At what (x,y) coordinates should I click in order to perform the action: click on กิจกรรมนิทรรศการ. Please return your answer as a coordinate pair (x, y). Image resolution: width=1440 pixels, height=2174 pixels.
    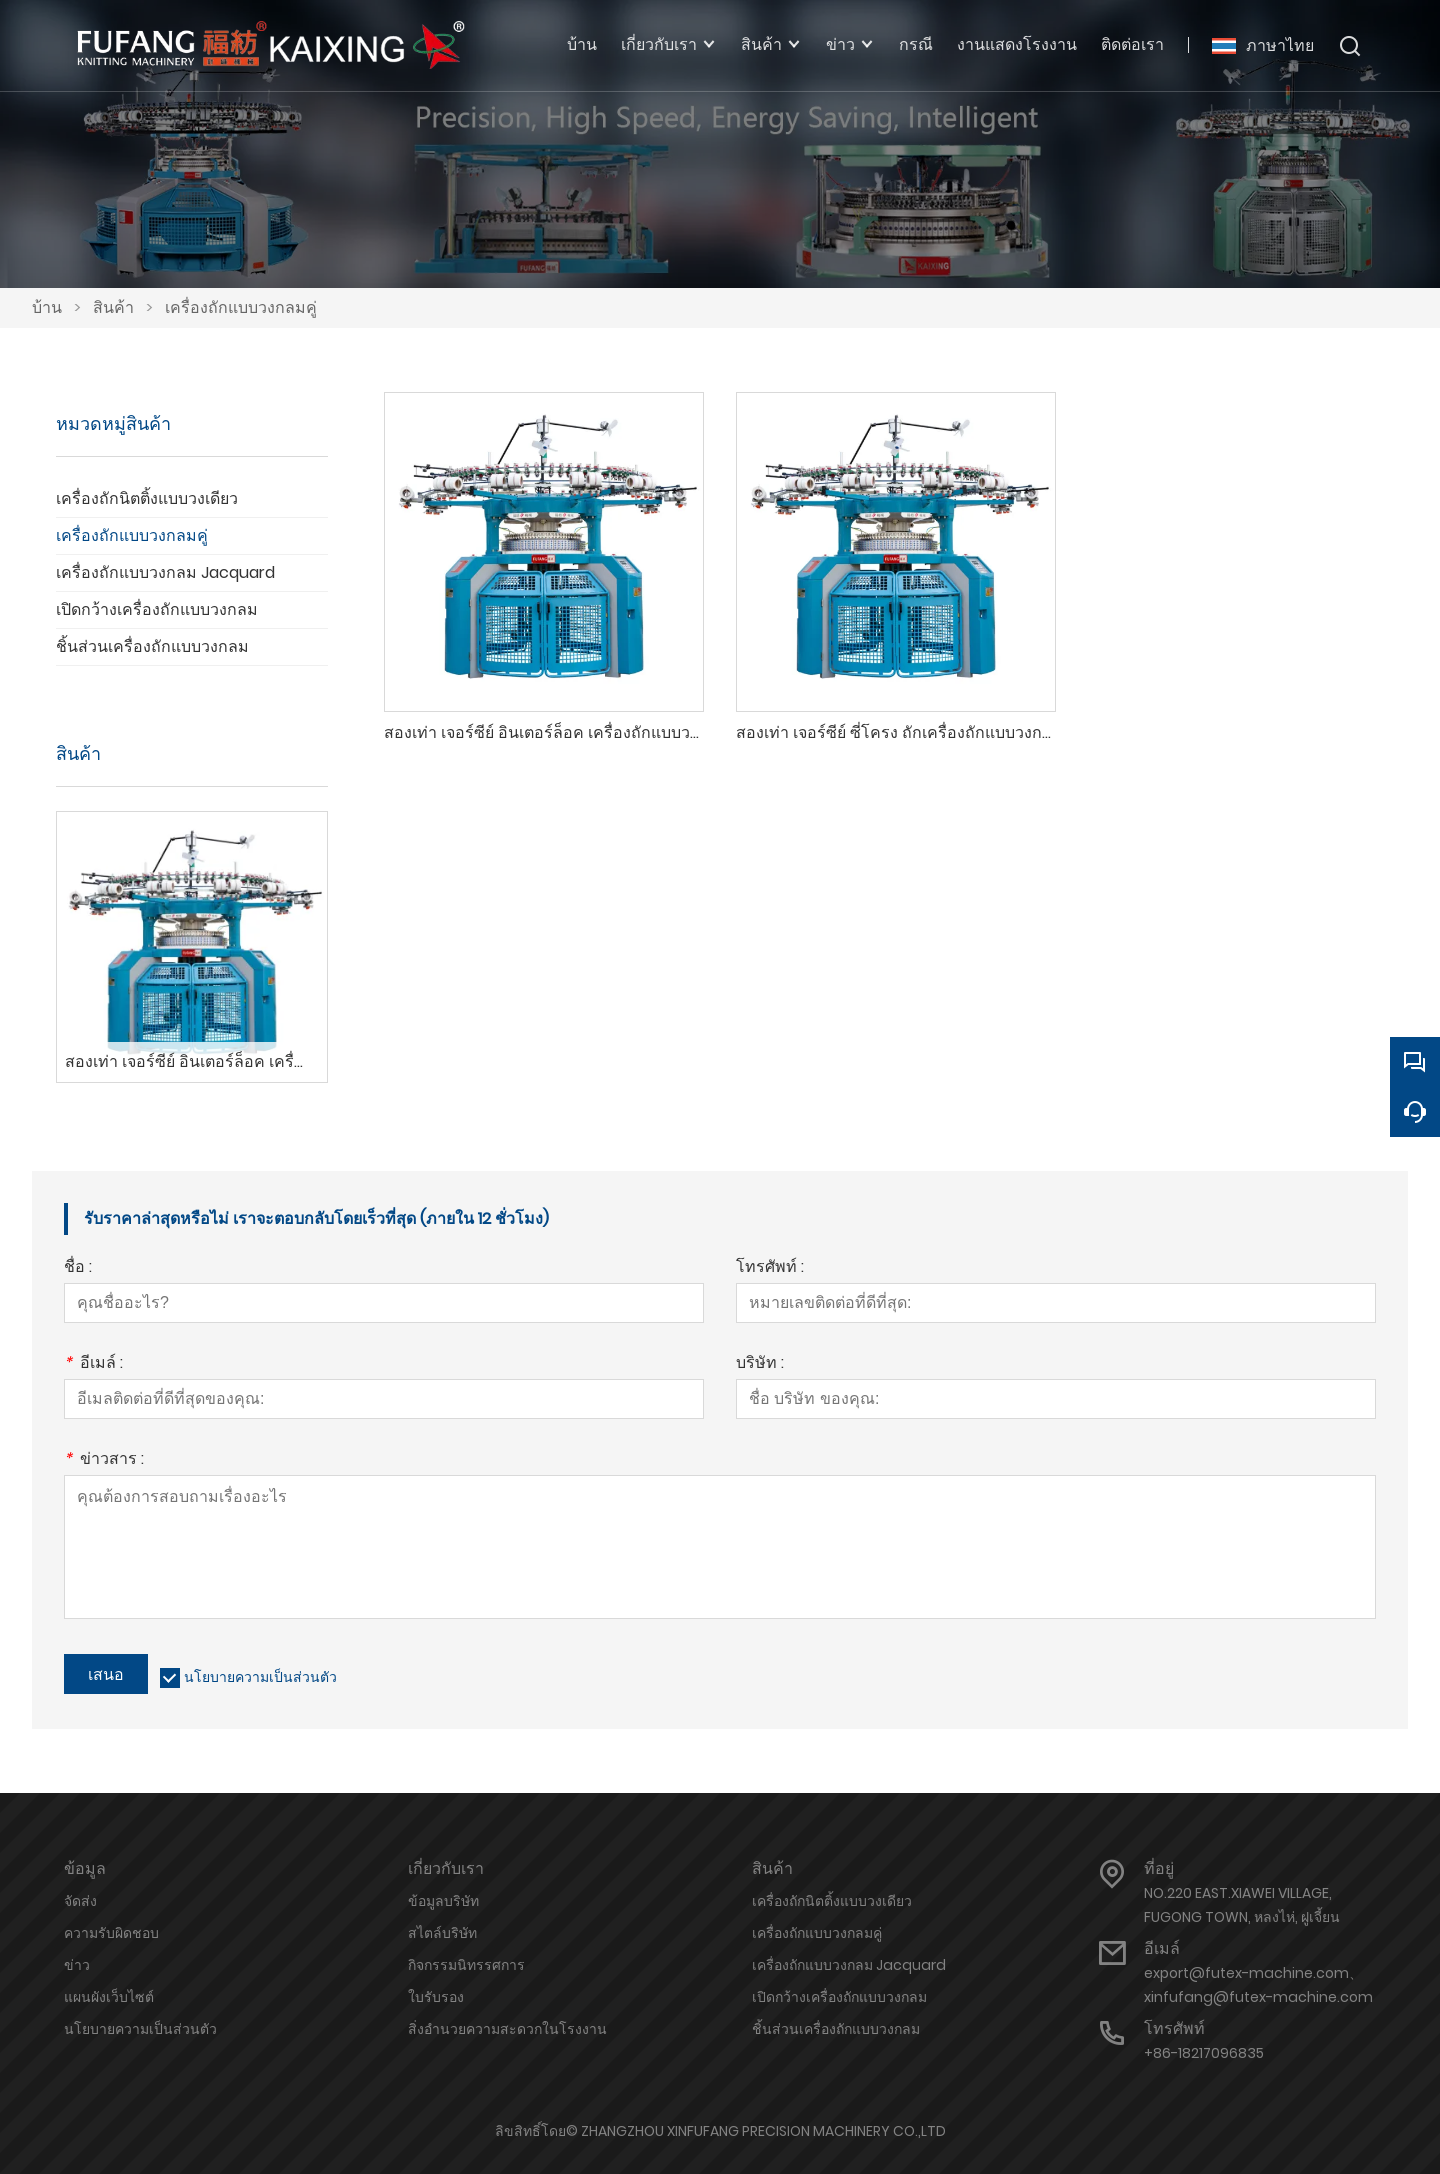
    Looking at the image, I should click on (466, 1965).